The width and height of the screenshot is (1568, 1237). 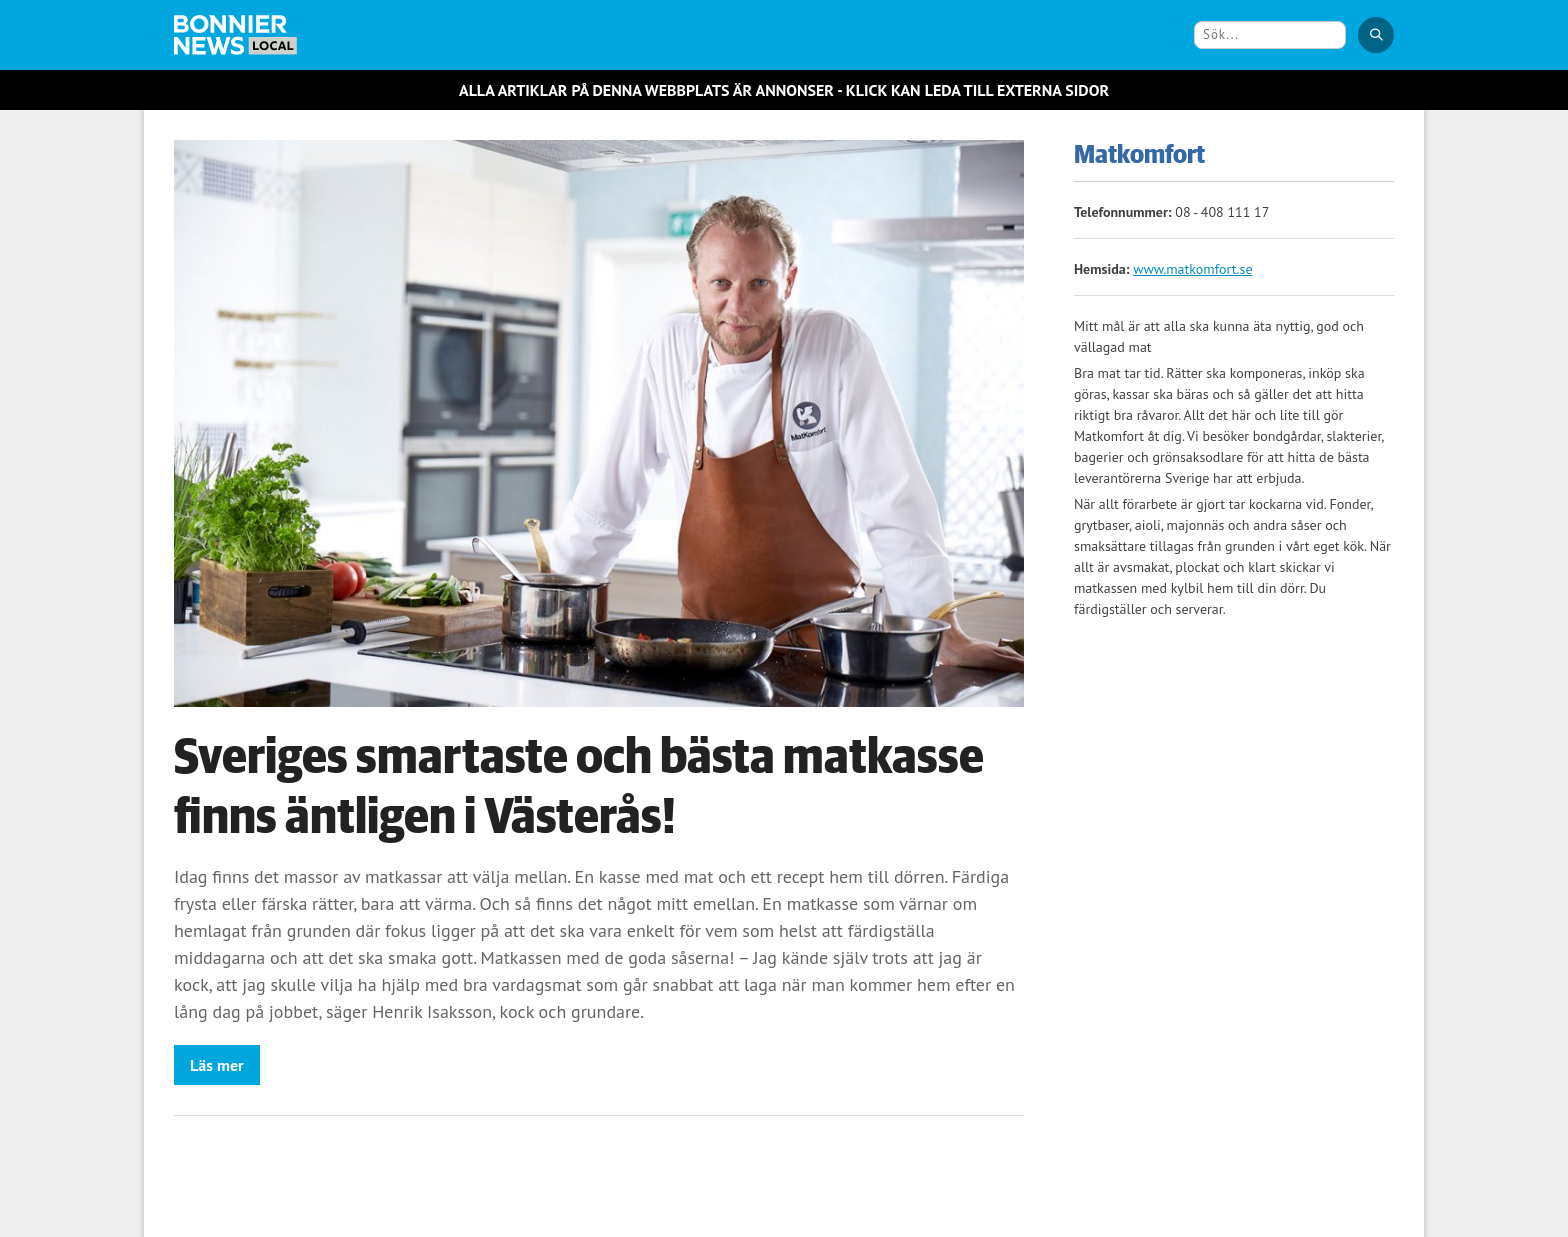 What do you see at coordinates (1192, 269) in the screenshot?
I see `www.matkomfort.se` at bounding box center [1192, 269].